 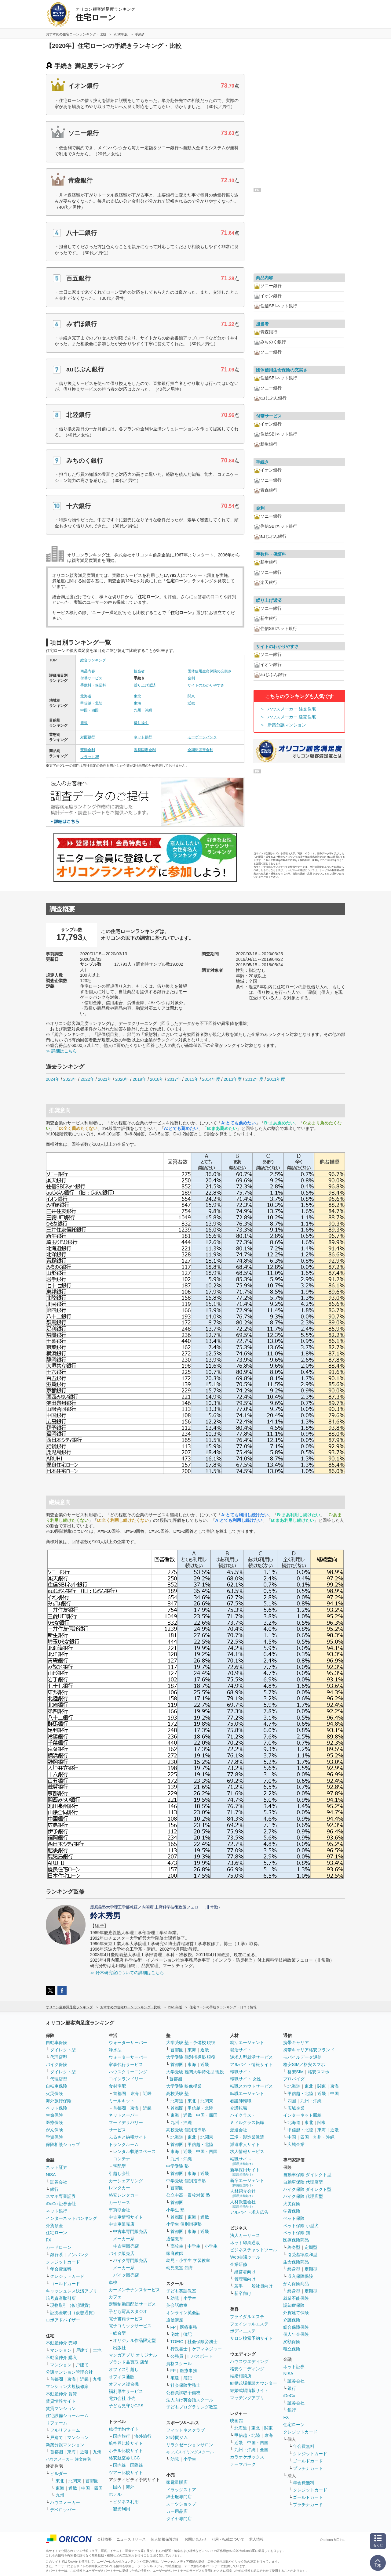 I want to click on 経営者向け, so click(x=245, y=2271).